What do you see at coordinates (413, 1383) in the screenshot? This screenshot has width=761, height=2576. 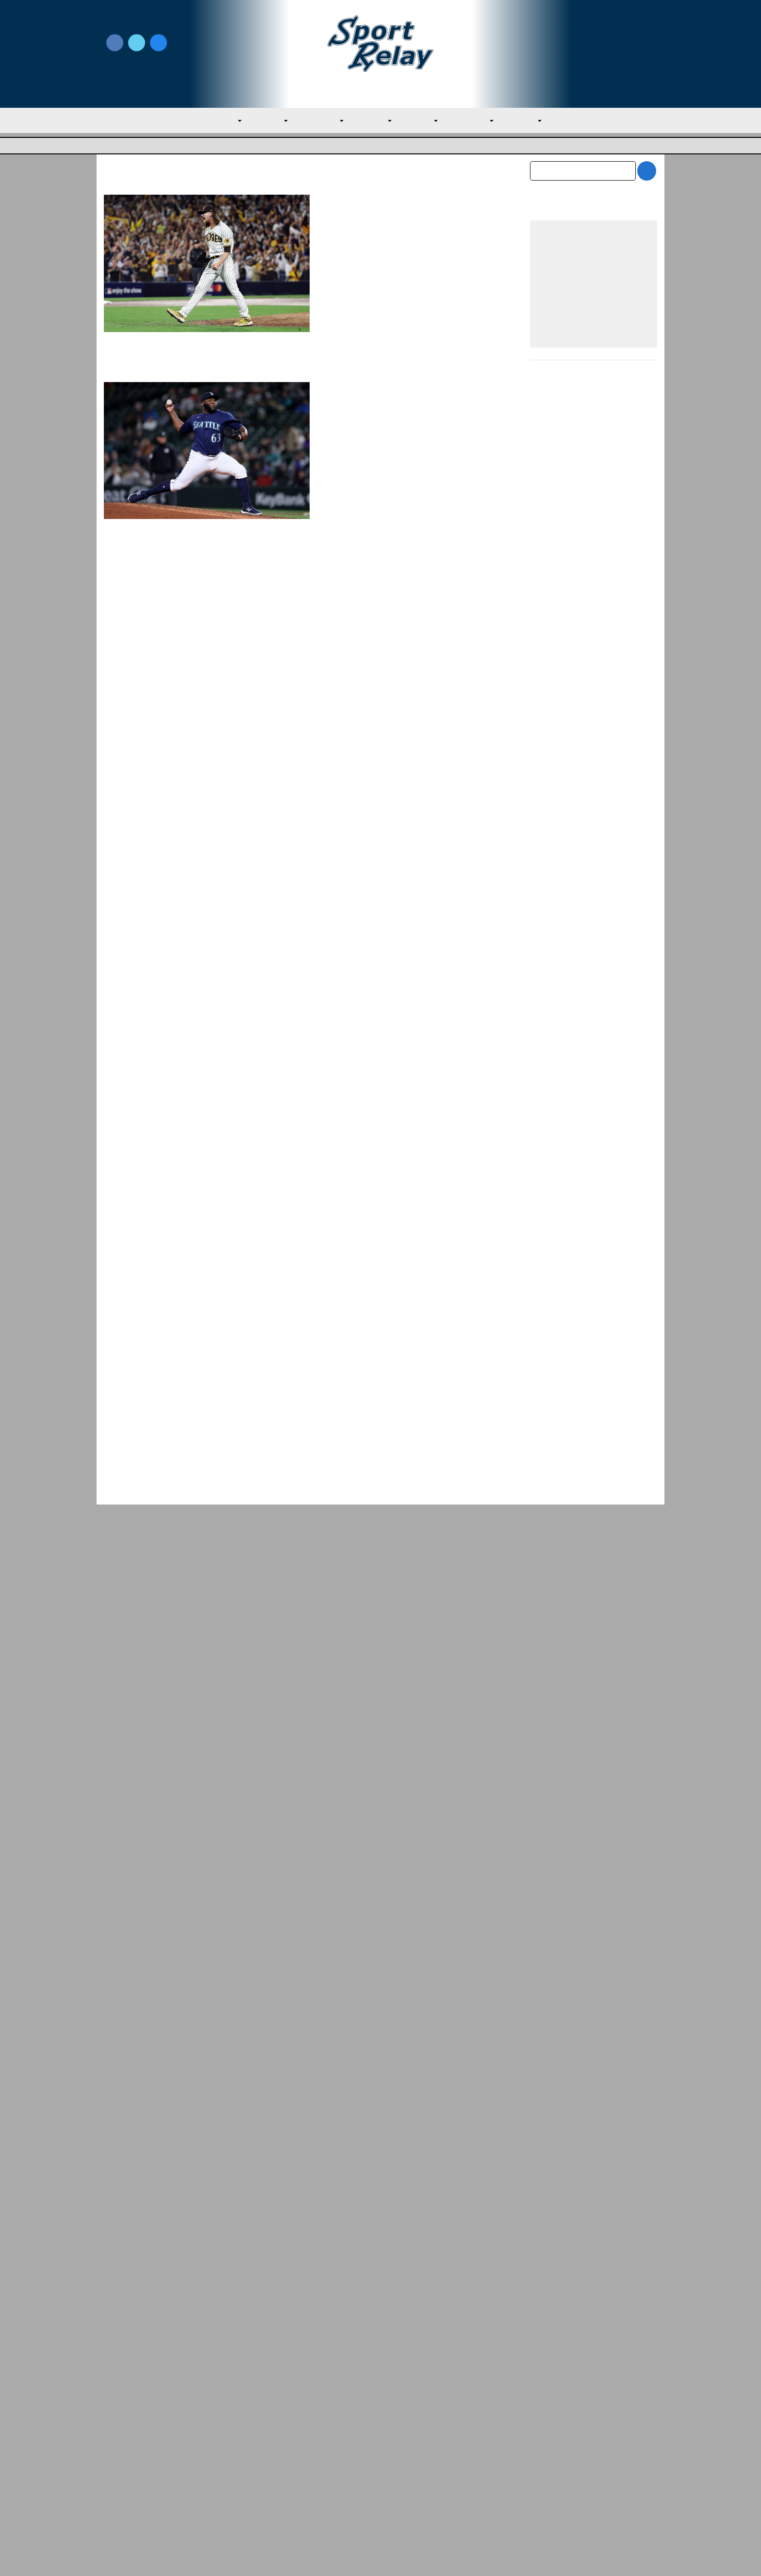 I see `World Baseball Classic` at bounding box center [413, 1383].